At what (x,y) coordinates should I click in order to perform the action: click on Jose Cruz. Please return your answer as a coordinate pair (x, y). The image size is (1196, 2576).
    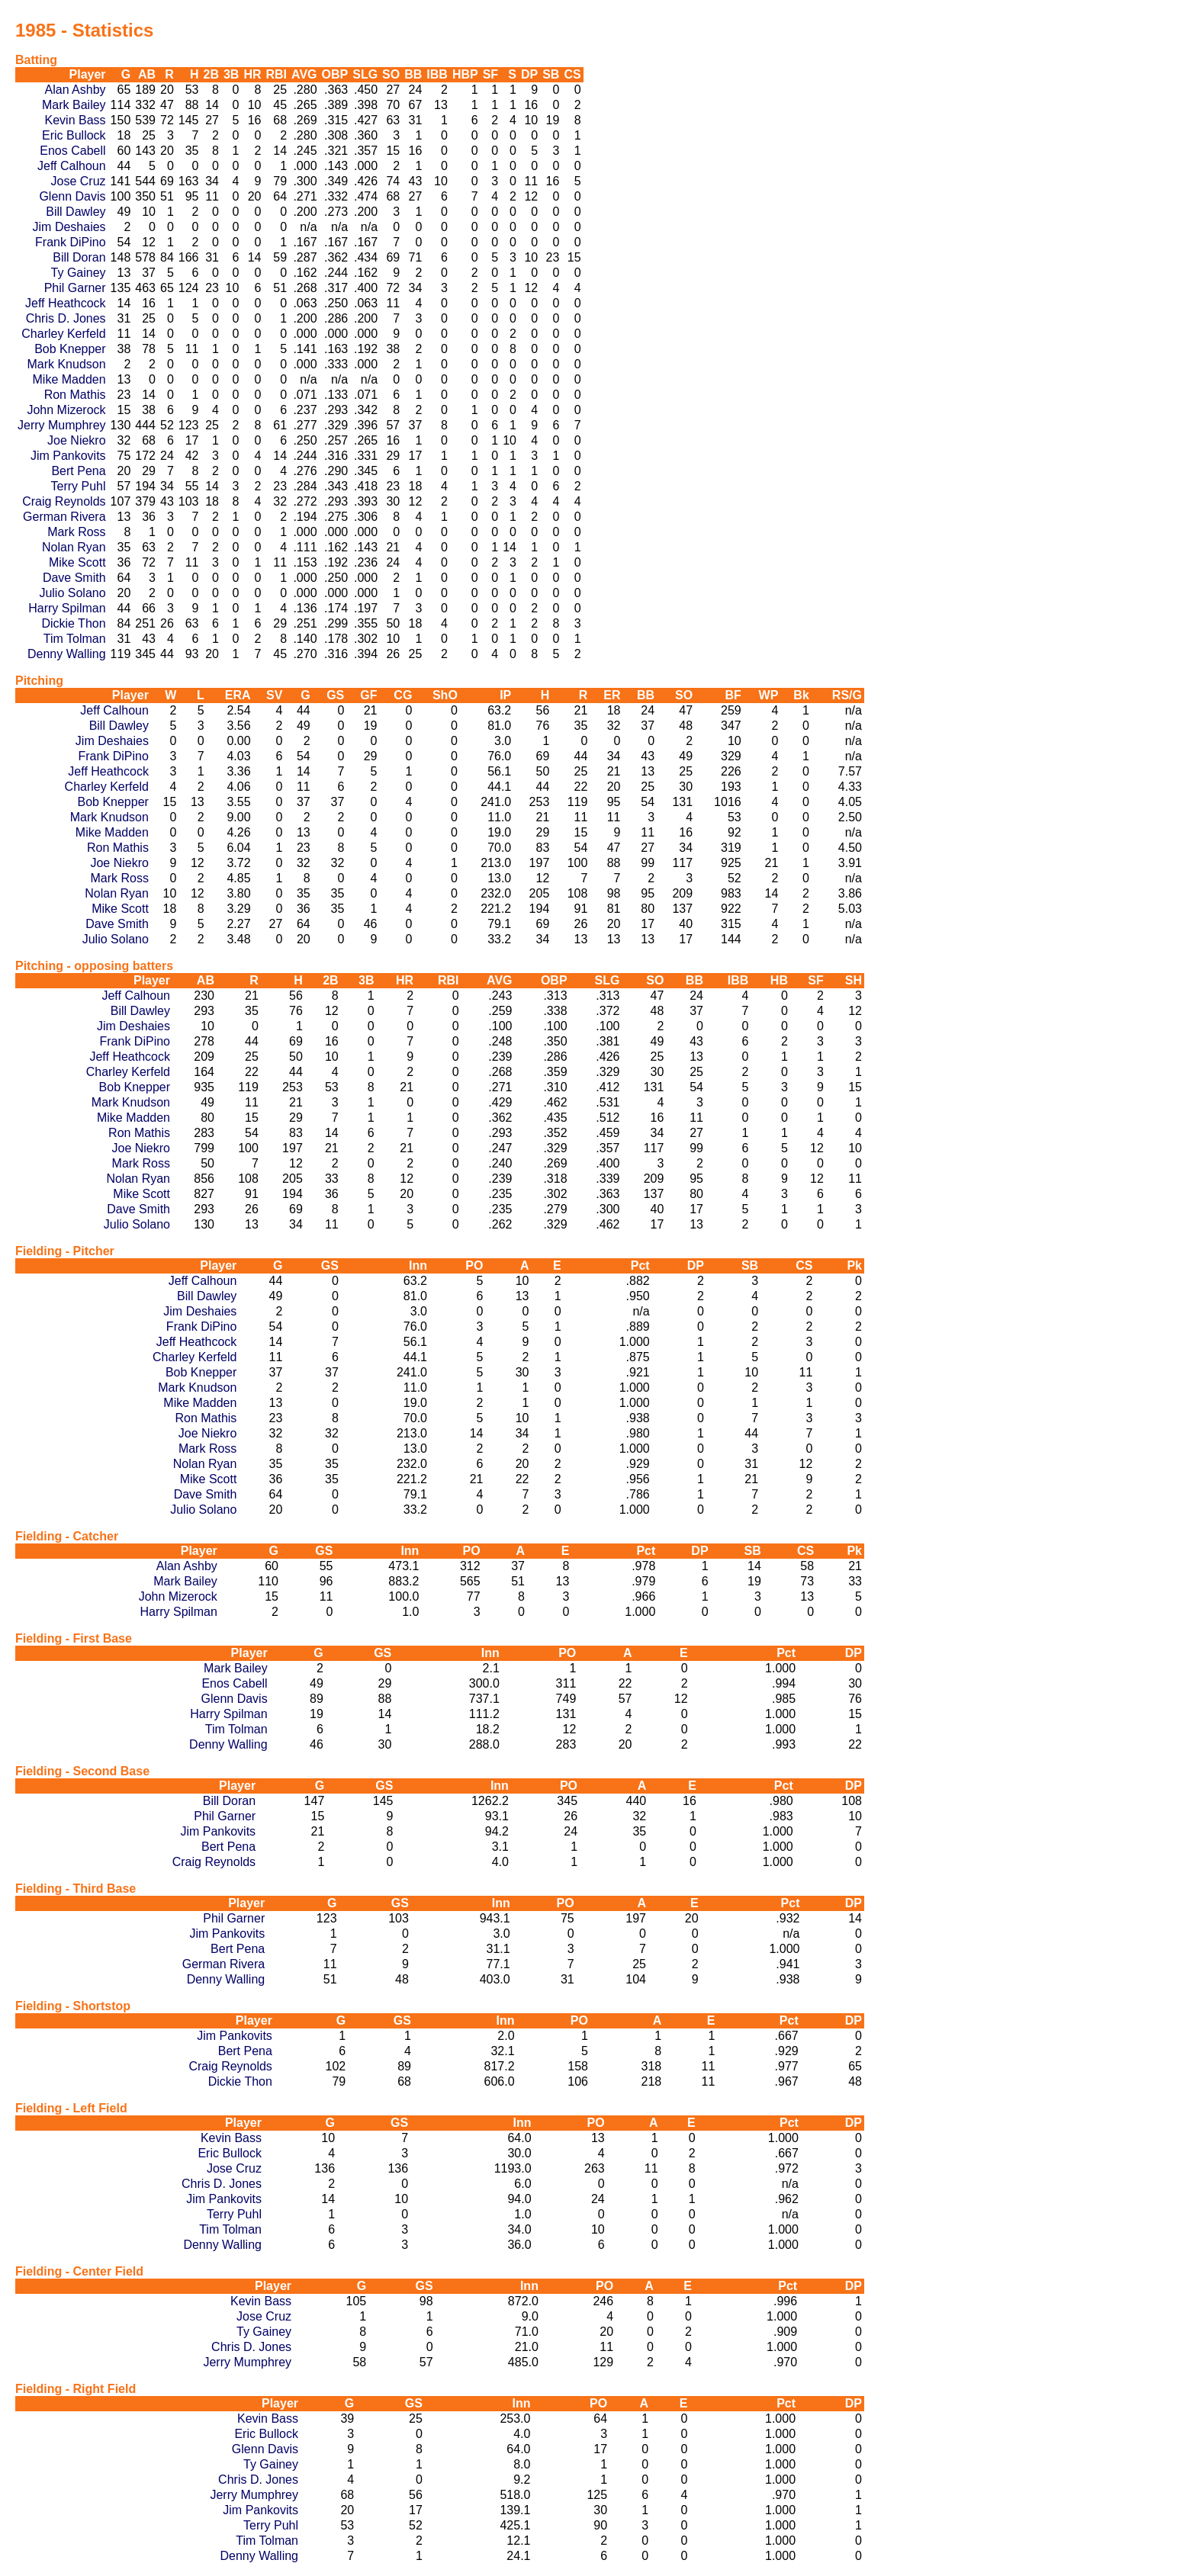
    Looking at the image, I should click on (78, 181).